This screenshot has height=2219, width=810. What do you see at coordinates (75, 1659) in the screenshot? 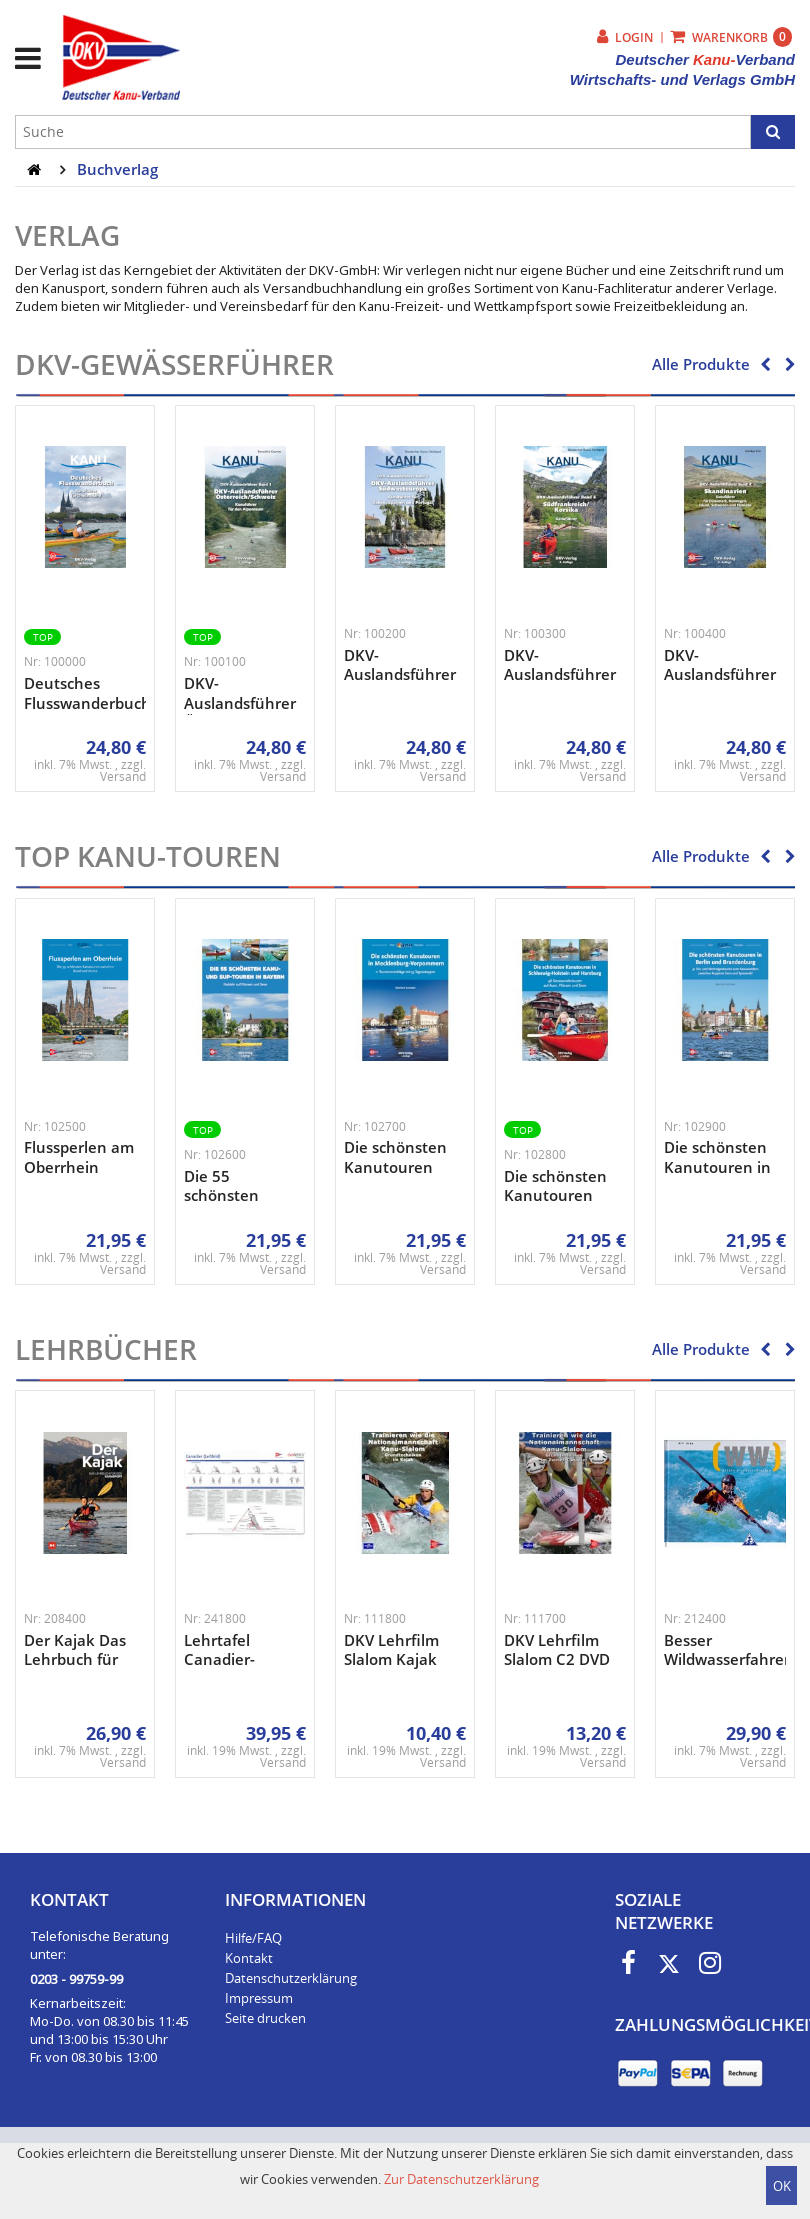
I see `Der Kajak Das Lehrbuch für den ...` at bounding box center [75, 1659].